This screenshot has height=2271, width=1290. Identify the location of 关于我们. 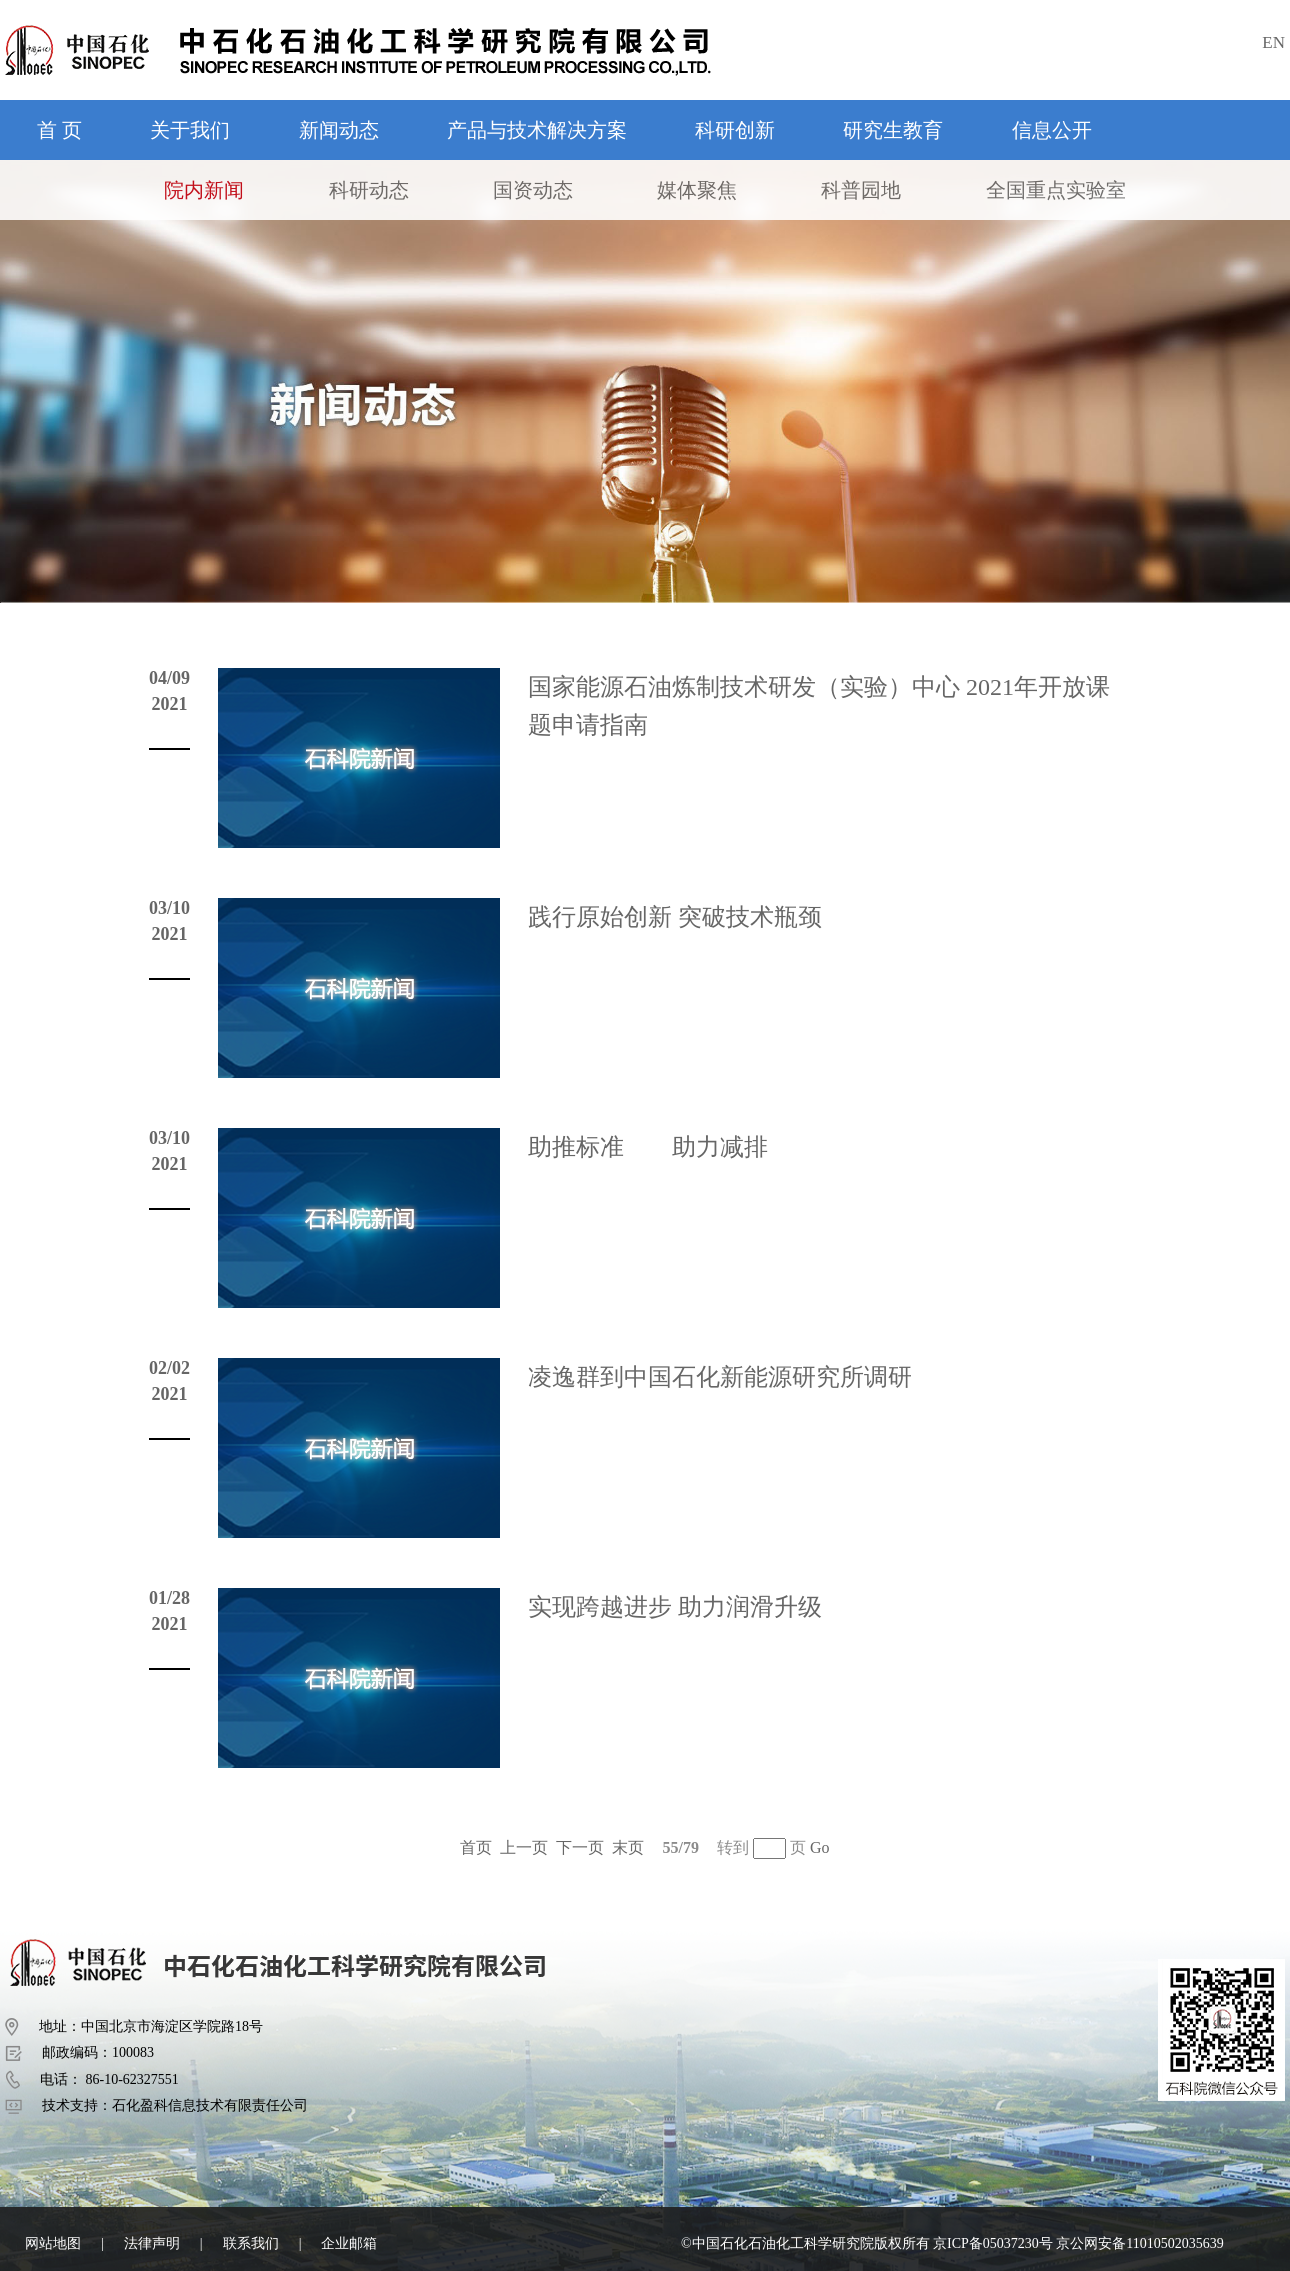
(190, 130).